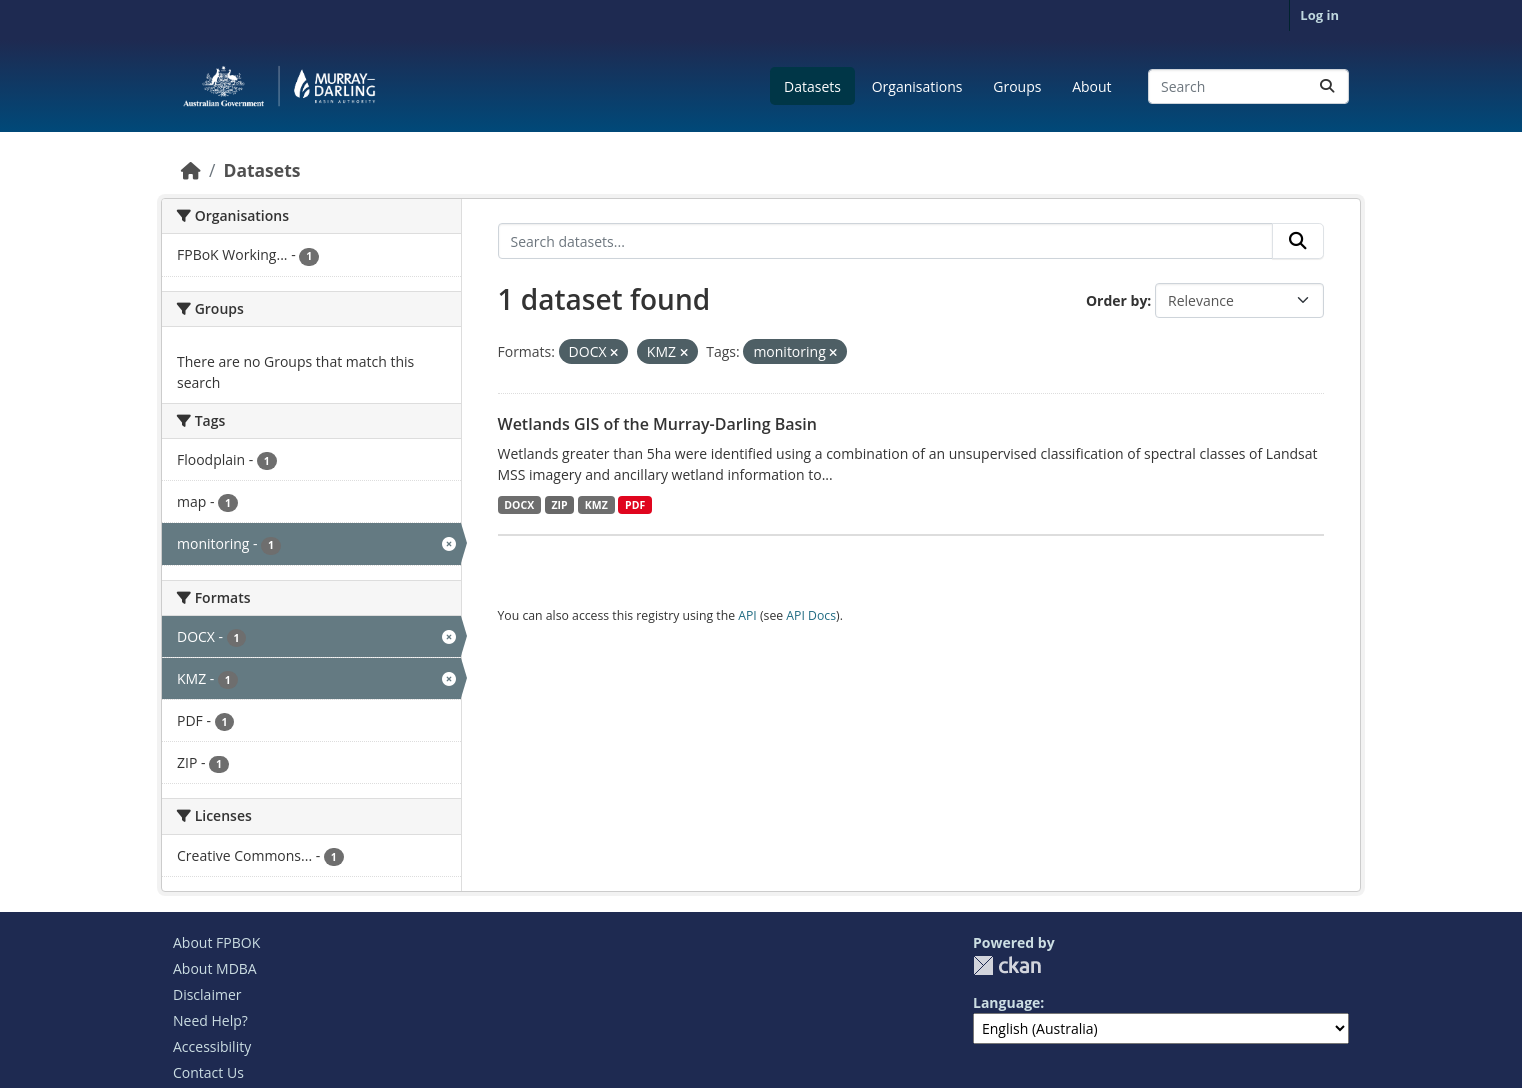 Image resolution: width=1522 pixels, height=1088 pixels. Describe the element at coordinates (1327, 86) in the screenshot. I see `[Submit]` at that location.